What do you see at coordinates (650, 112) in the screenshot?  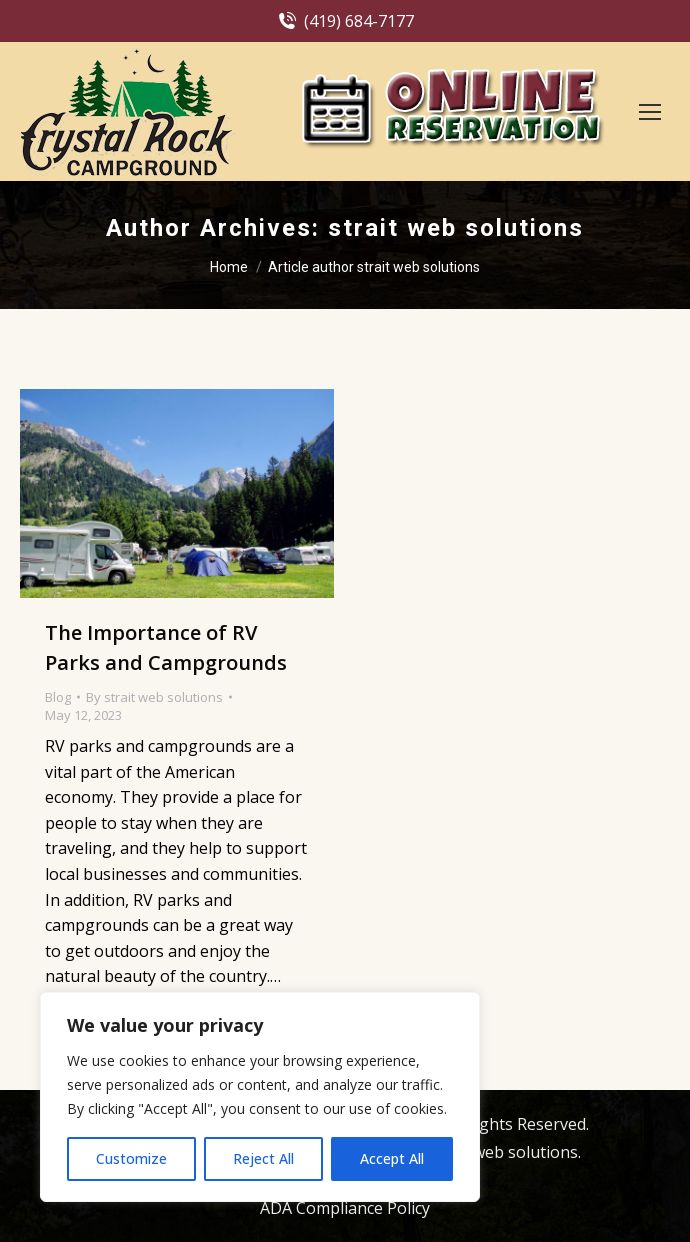 I see `[Mobile menu icon]` at bounding box center [650, 112].